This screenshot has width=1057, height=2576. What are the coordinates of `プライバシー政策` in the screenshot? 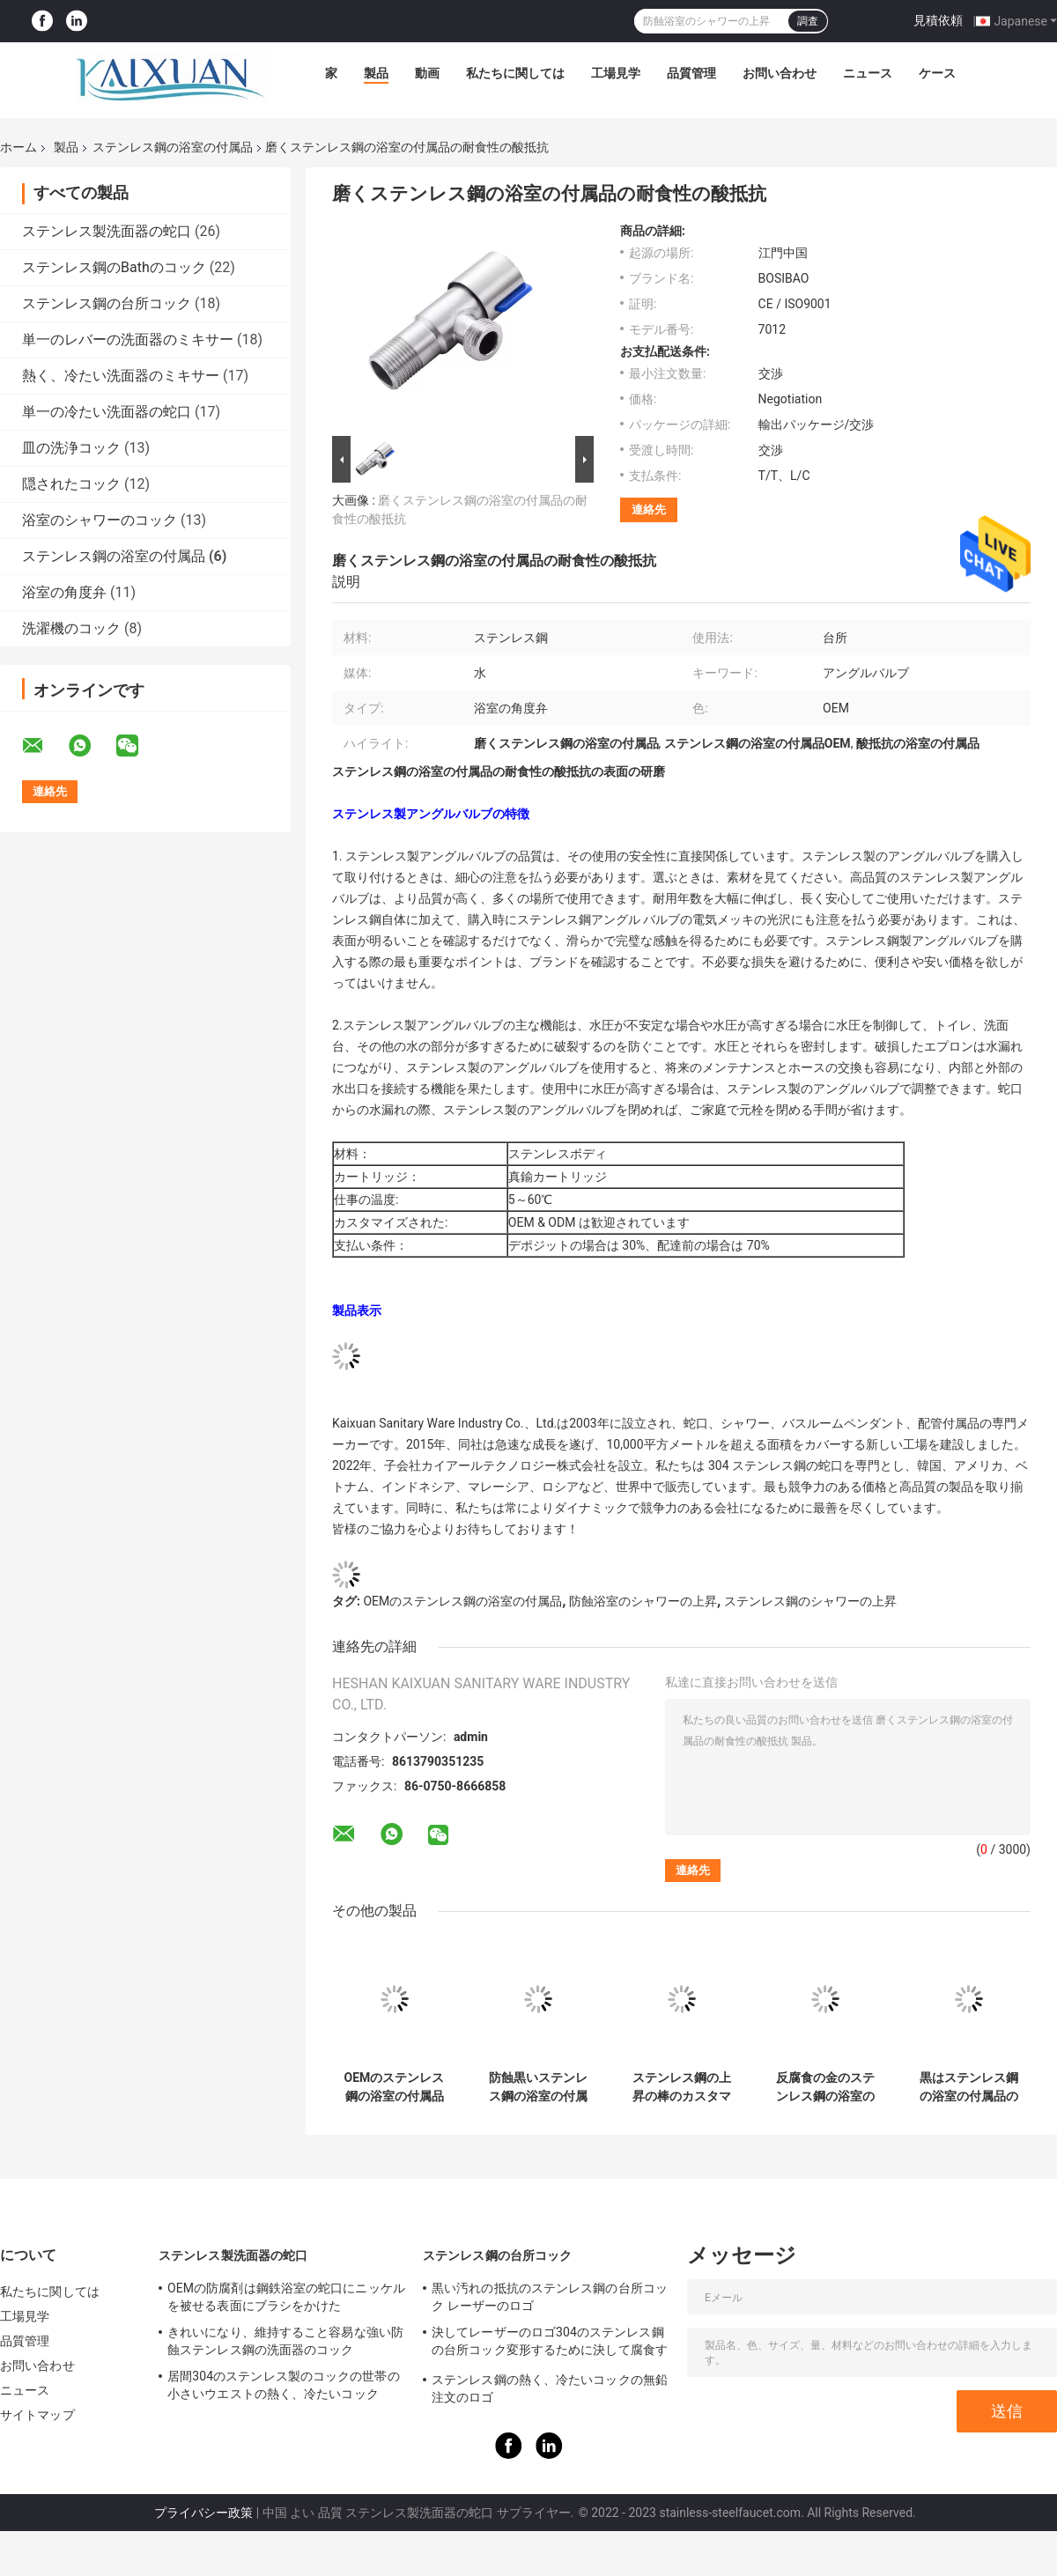 It's located at (203, 2513).